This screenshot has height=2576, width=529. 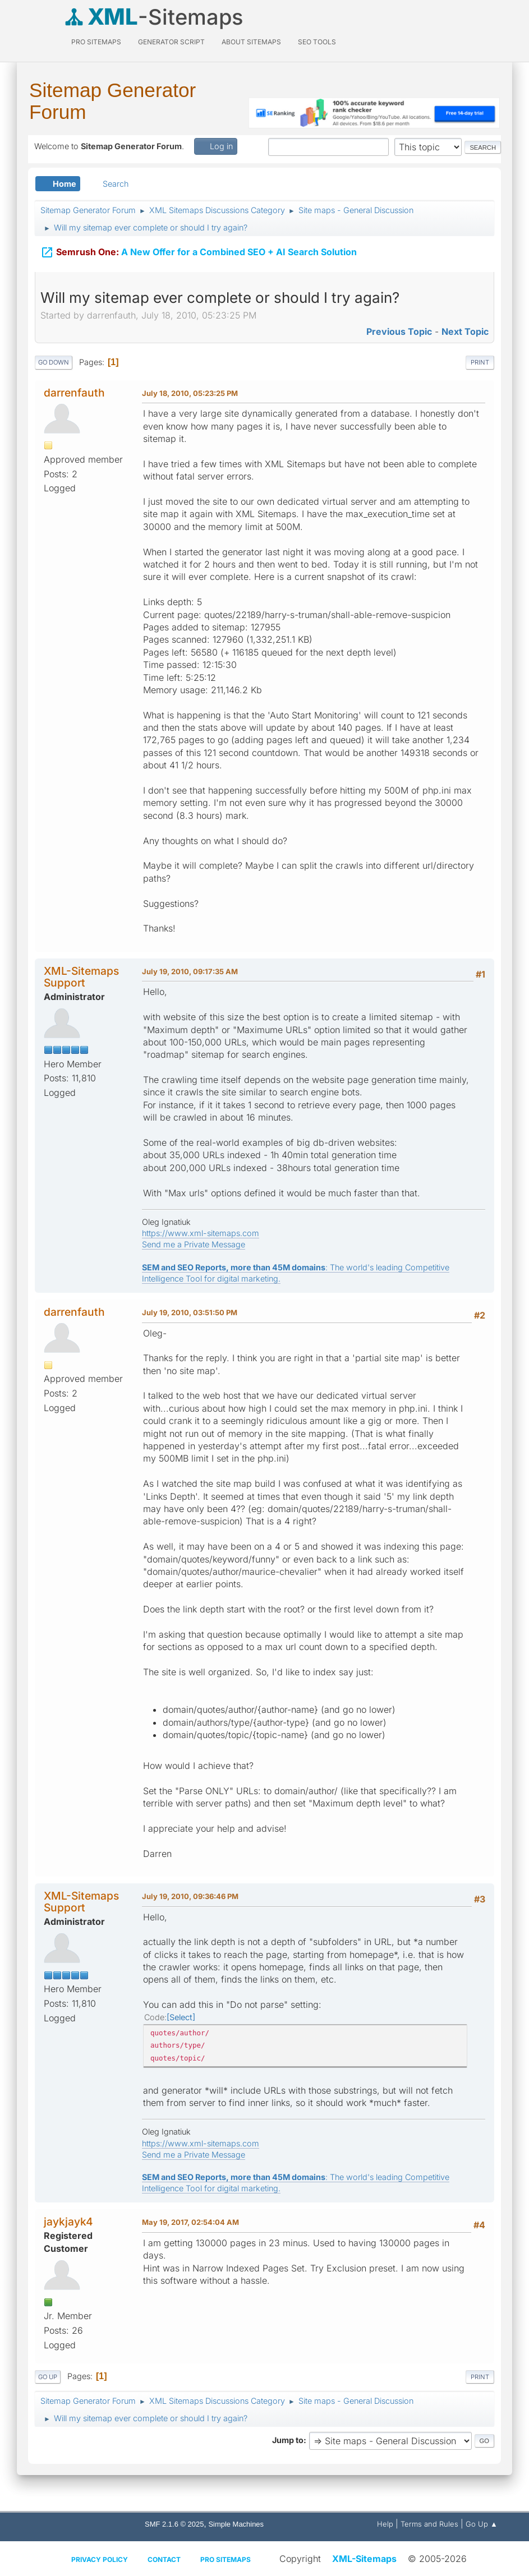 What do you see at coordinates (190, 1896) in the screenshot?
I see `July 19, 2010, 09:36:46 PM` at bounding box center [190, 1896].